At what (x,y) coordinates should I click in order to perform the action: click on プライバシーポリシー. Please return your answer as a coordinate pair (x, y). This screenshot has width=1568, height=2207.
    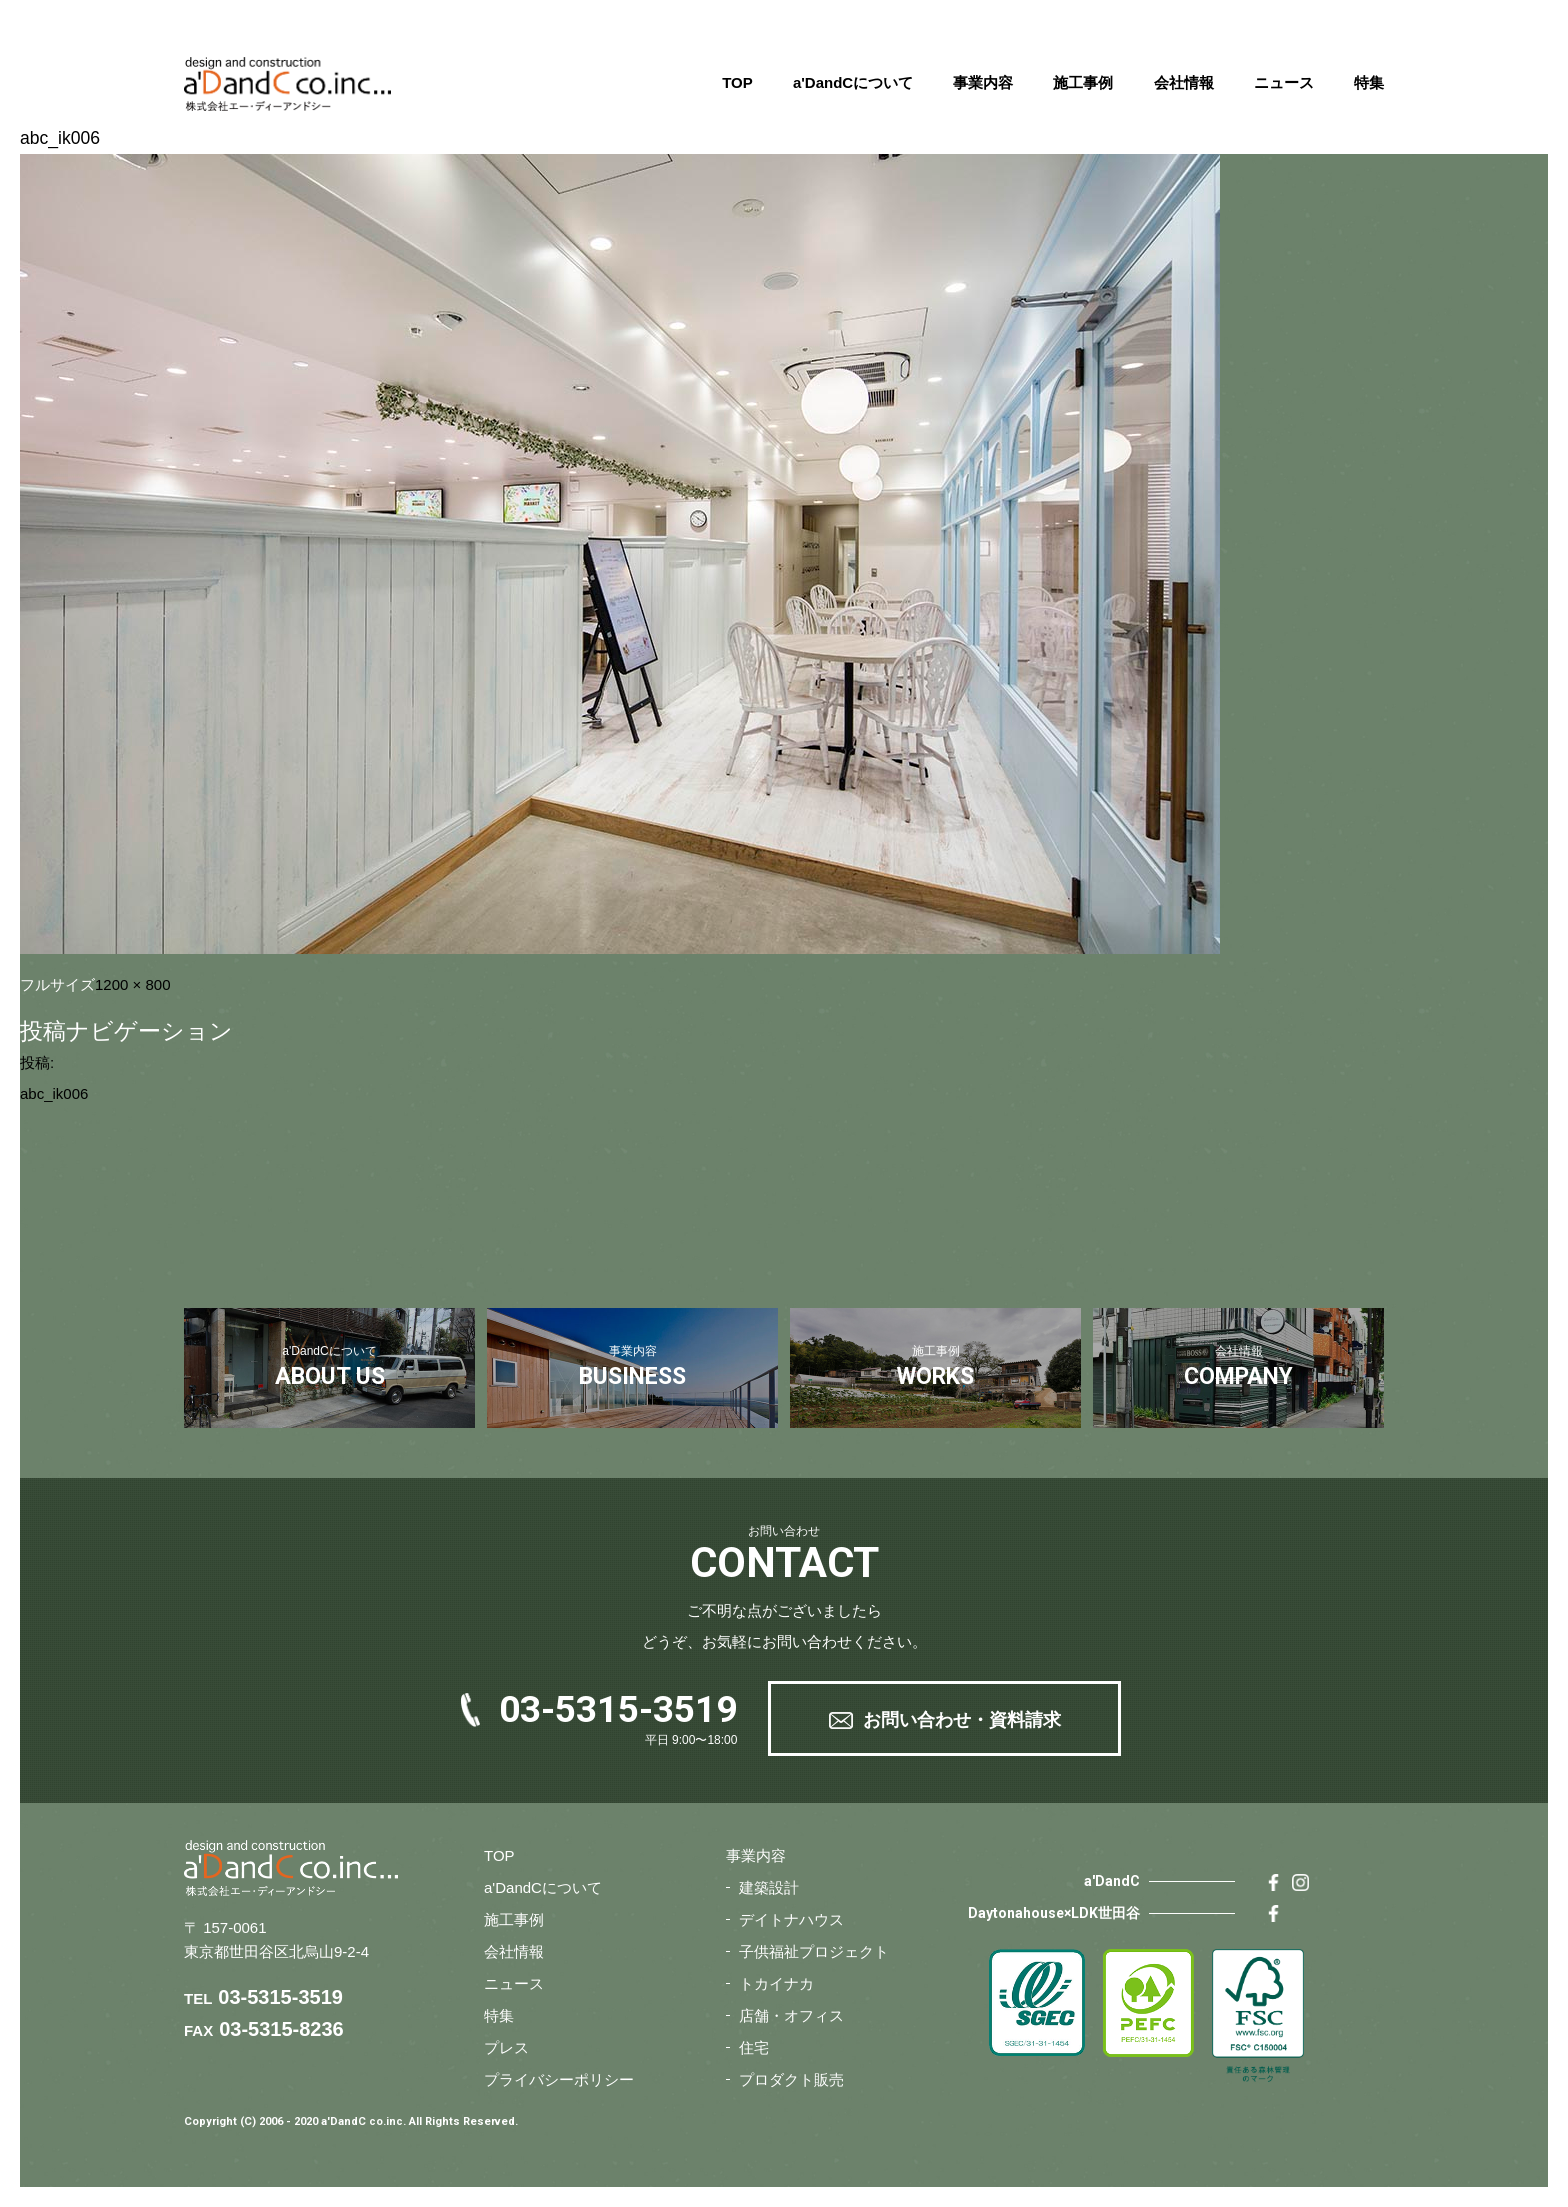
    Looking at the image, I should click on (559, 2079).